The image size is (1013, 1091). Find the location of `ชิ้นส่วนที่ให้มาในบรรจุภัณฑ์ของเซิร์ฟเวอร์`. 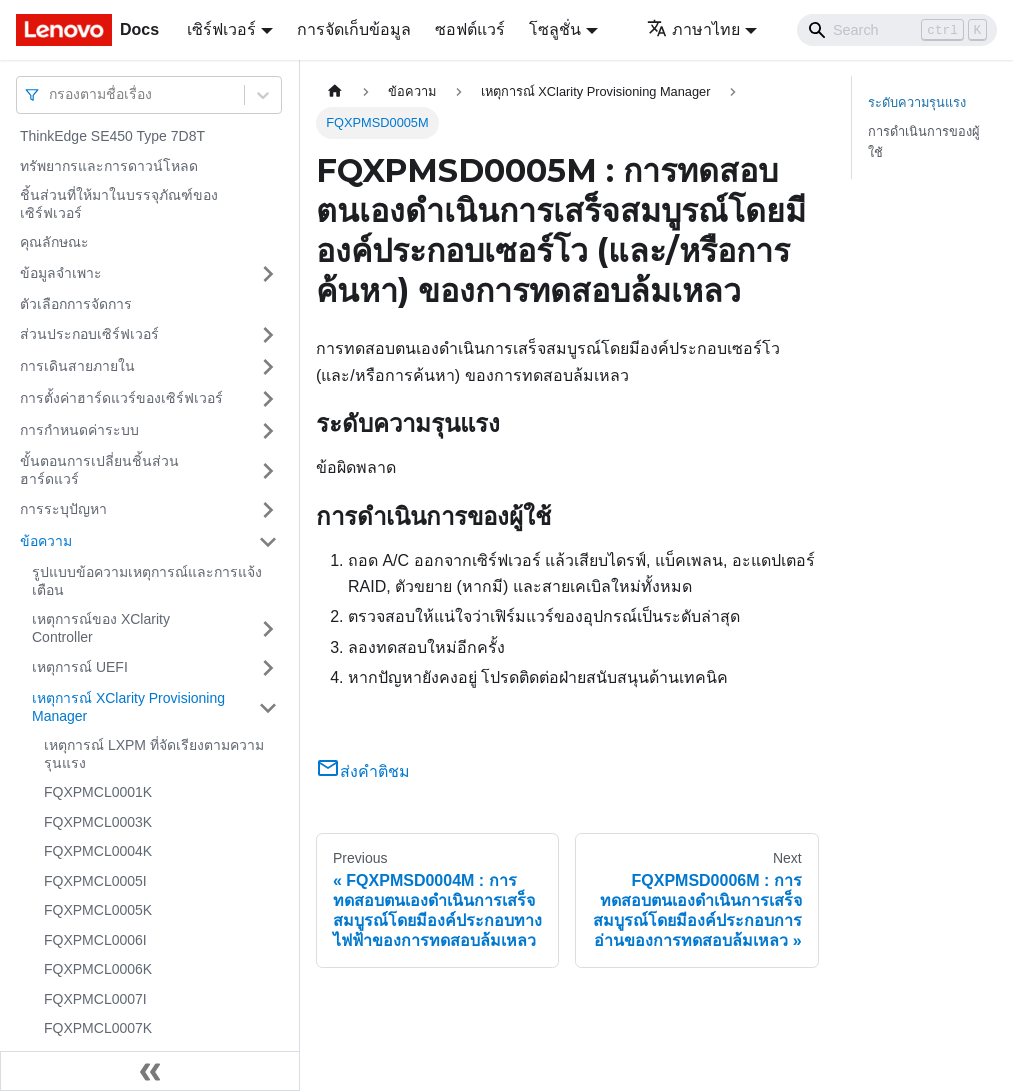

ชิ้นส่วนที่ให้มาในบรรจุภัณฑ์ของเซิร์ฟเวอร์ is located at coordinates (119, 204).